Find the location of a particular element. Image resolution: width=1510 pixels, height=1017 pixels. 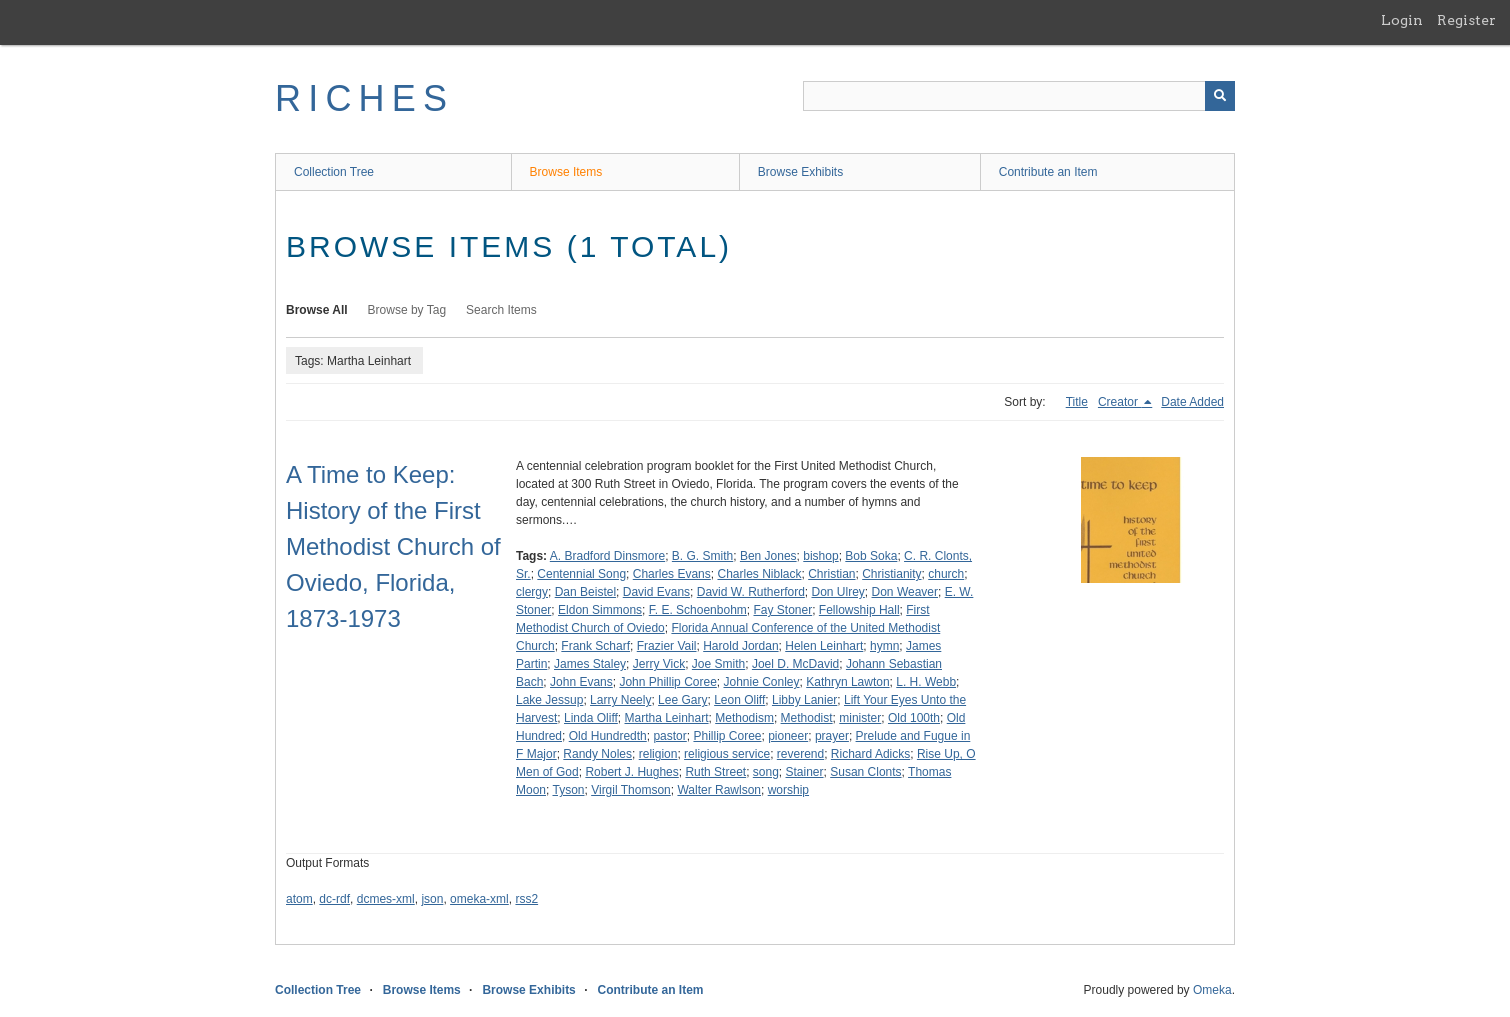

Charles Niblack is located at coordinates (759, 574).